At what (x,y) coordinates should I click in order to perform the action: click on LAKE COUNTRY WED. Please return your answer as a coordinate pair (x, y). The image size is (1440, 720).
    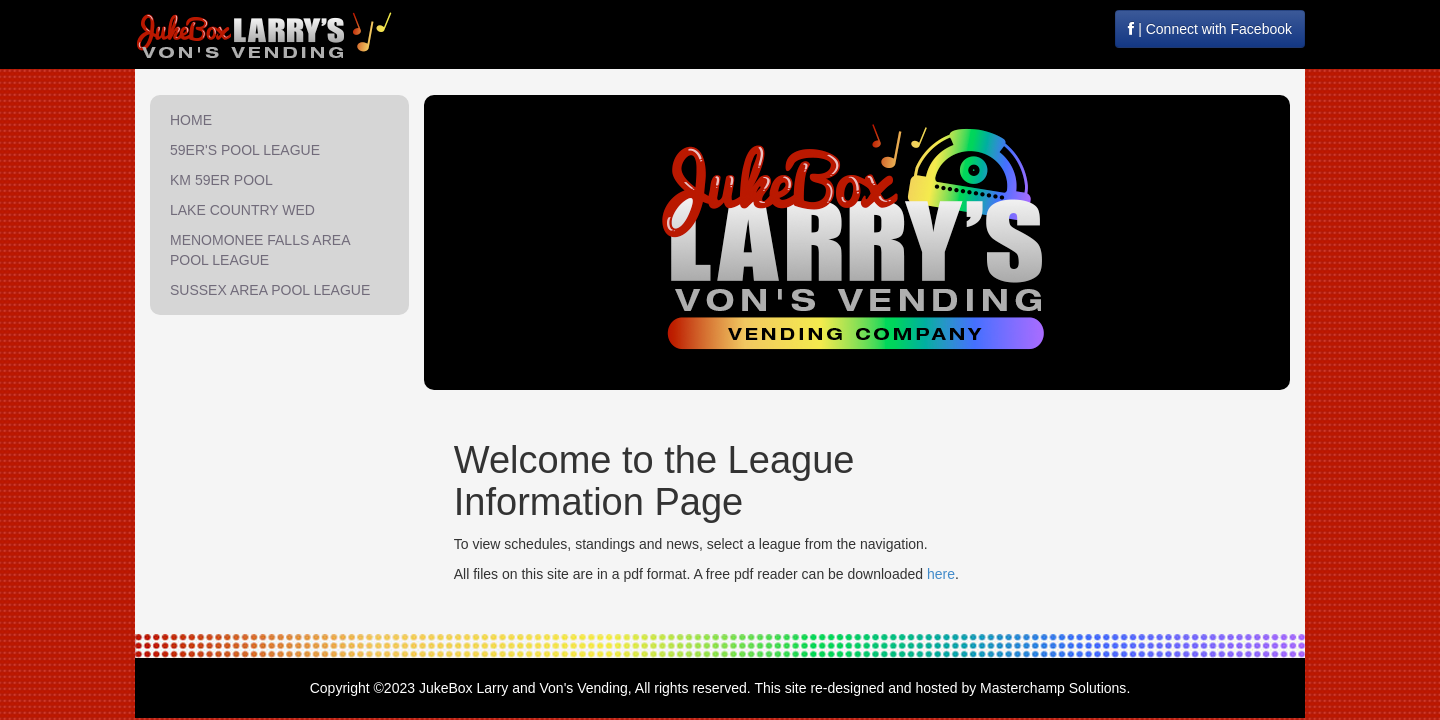
    Looking at the image, I should click on (242, 210).